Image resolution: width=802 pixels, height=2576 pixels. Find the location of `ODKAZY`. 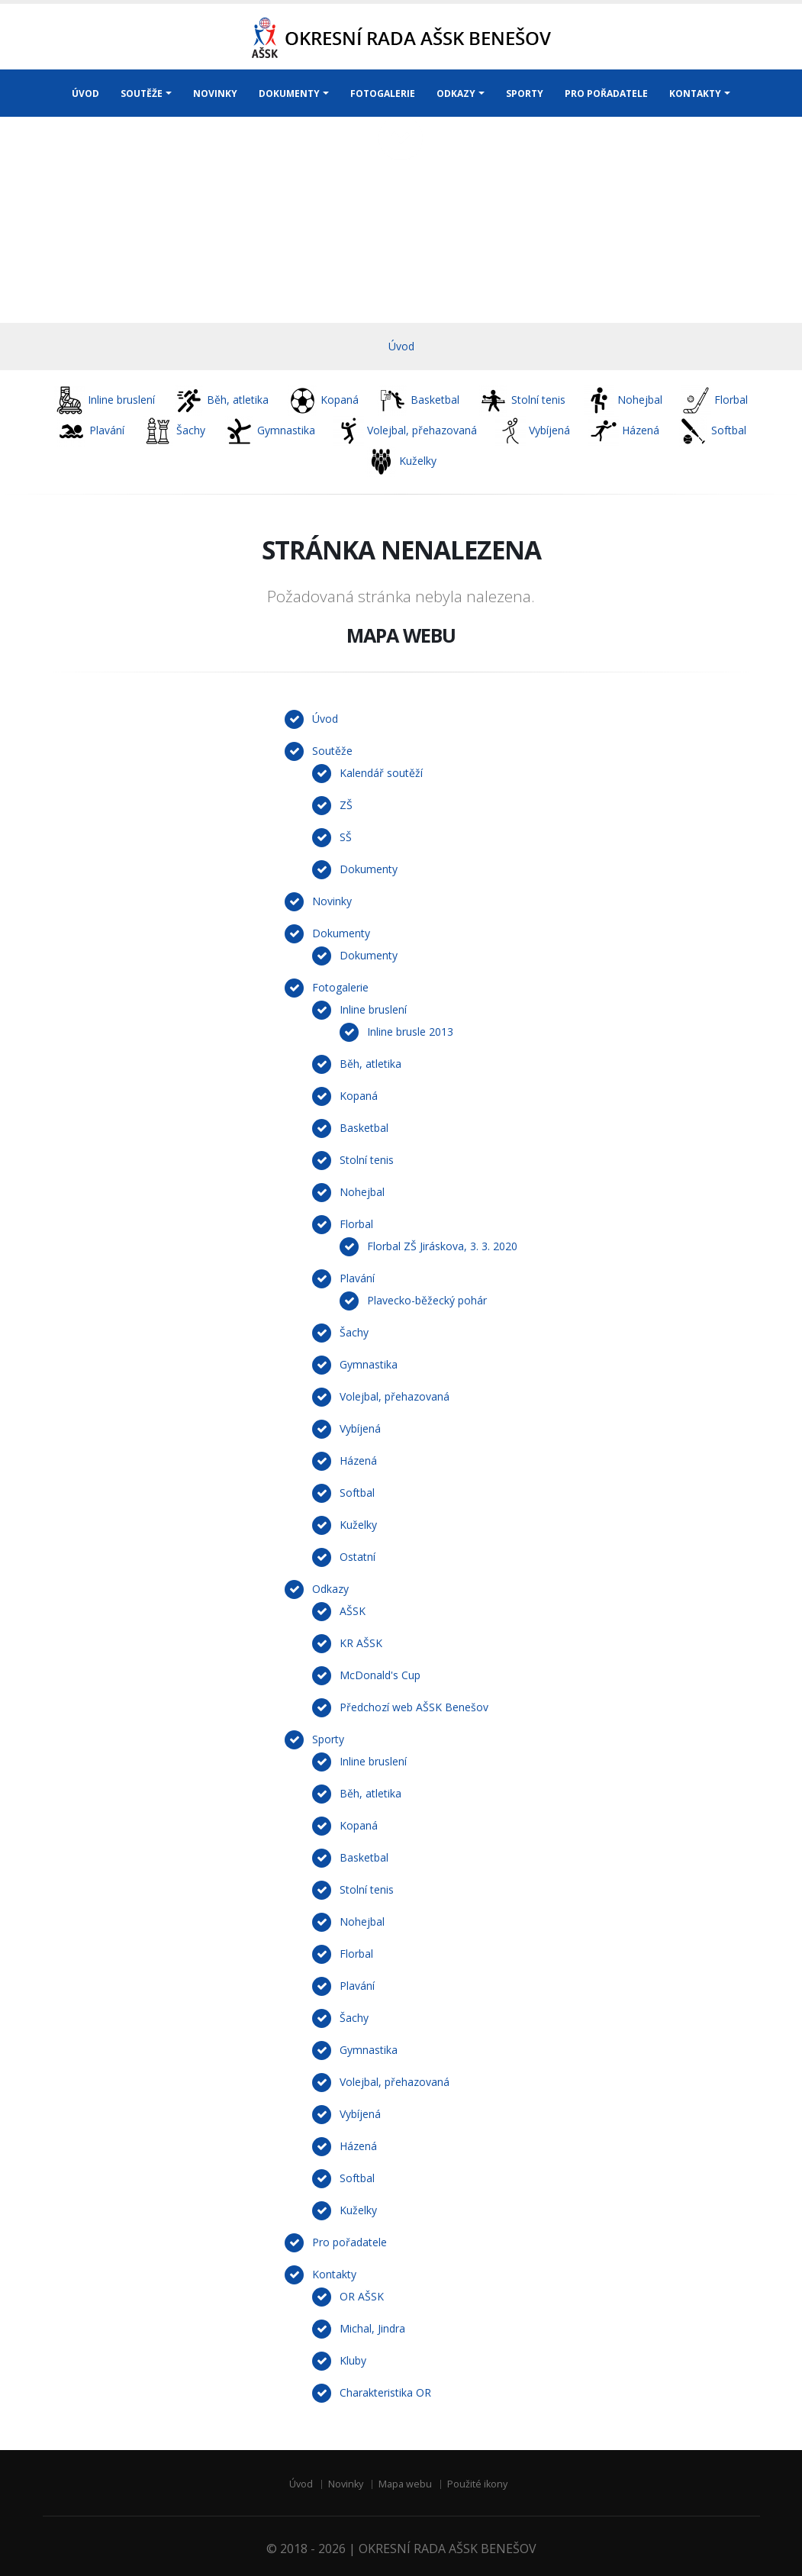

ODKAZY is located at coordinates (455, 93).